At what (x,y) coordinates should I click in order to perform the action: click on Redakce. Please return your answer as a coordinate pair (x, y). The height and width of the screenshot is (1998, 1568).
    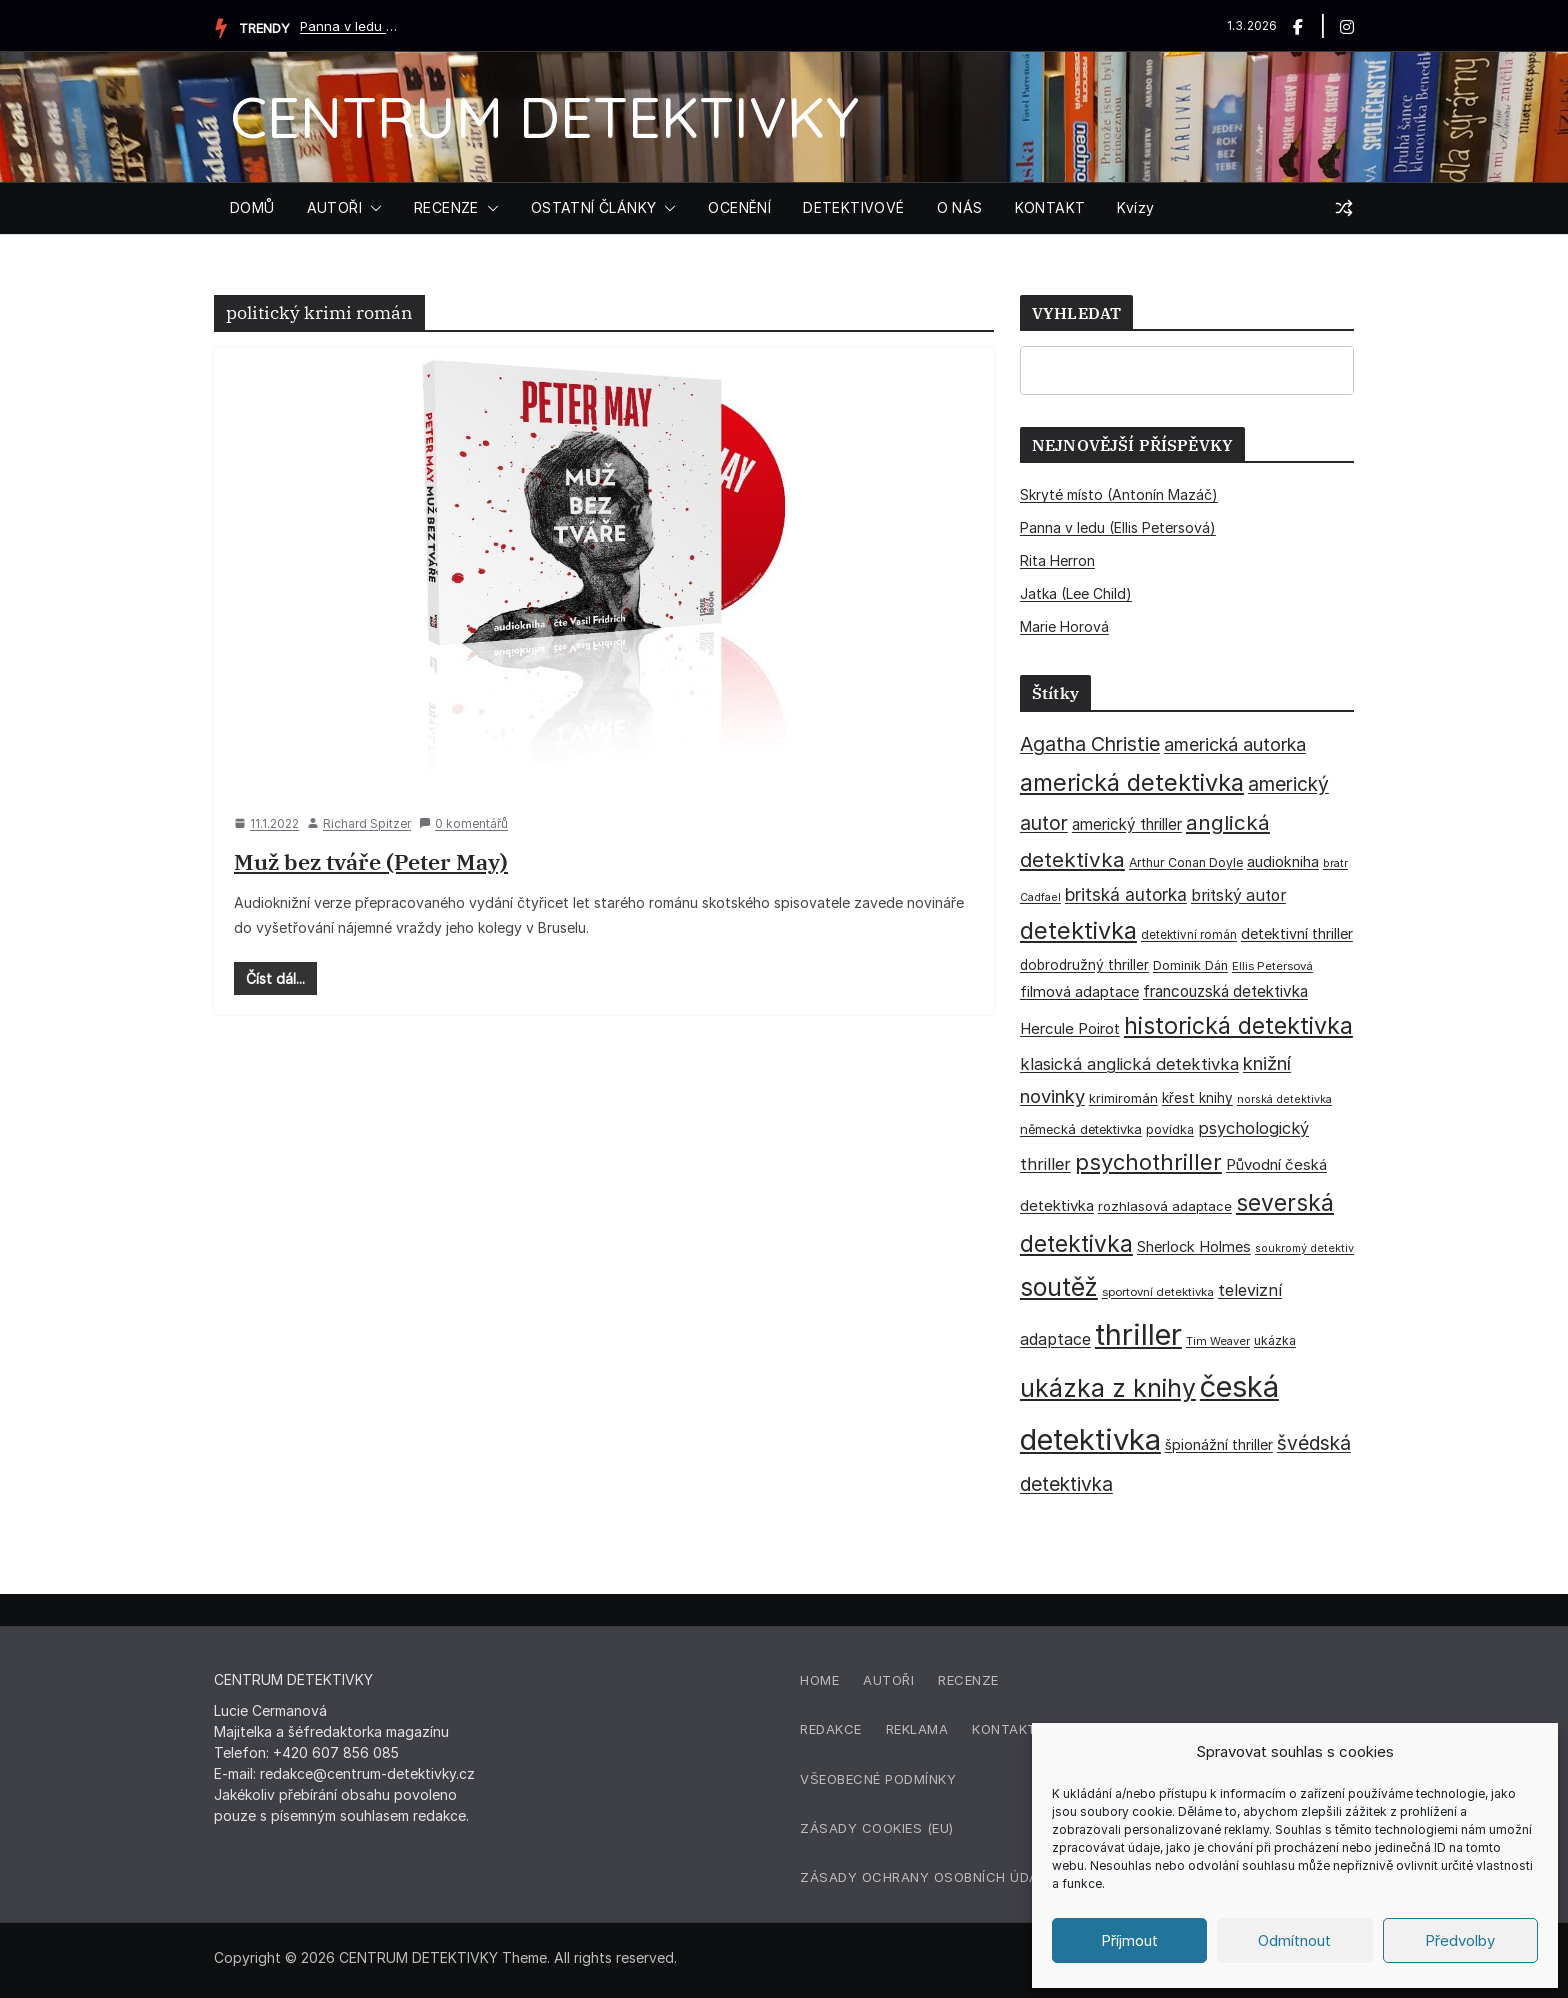
    Looking at the image, I should click on (831, 1729).